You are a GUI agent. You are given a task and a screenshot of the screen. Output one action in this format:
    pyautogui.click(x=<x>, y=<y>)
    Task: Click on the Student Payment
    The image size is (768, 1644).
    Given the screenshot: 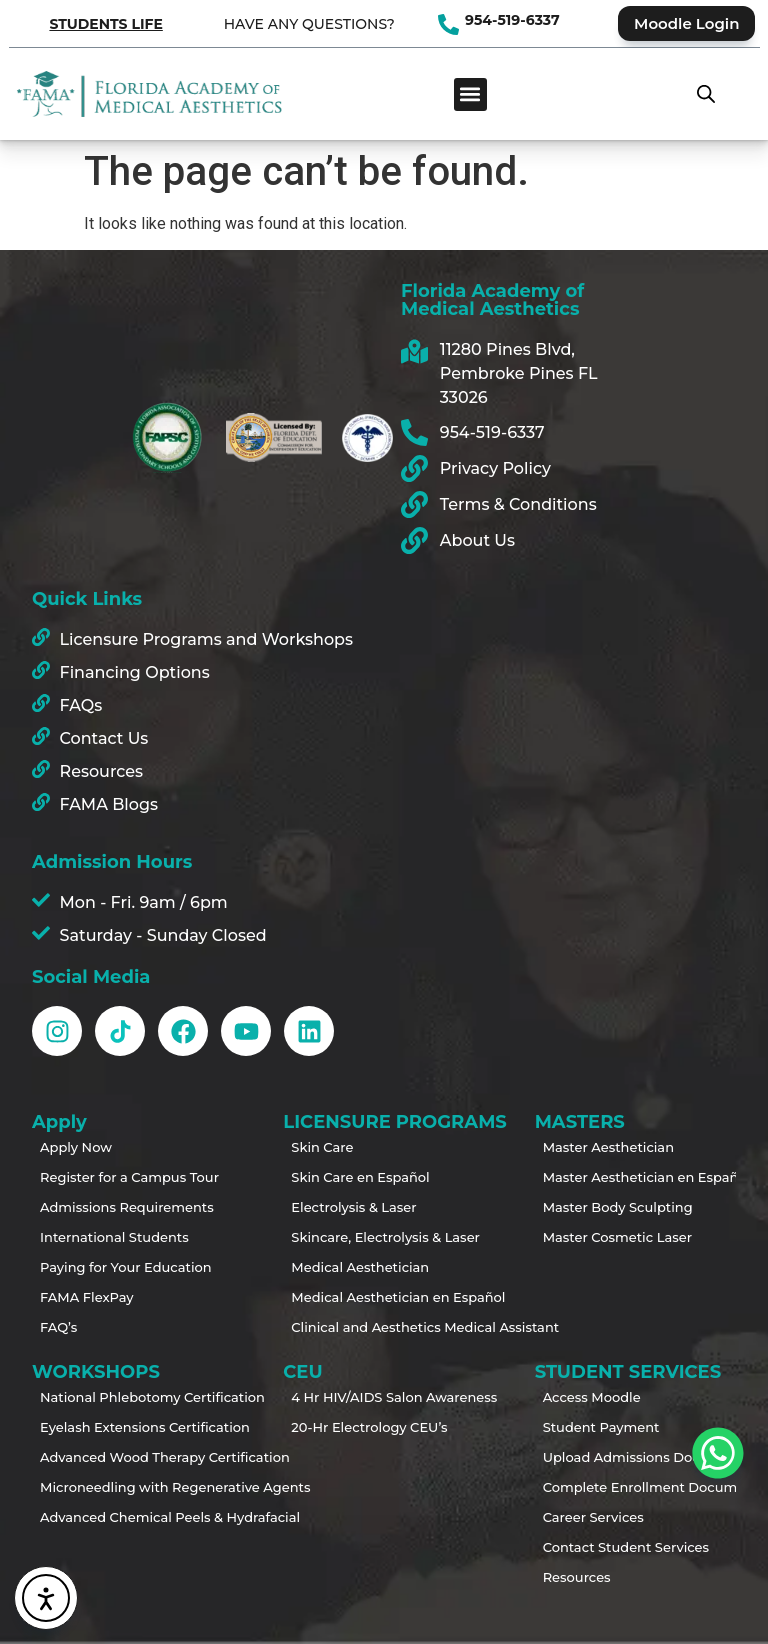 What is the action you would take?
    pyautogui.click(x=601, y=1427)
    